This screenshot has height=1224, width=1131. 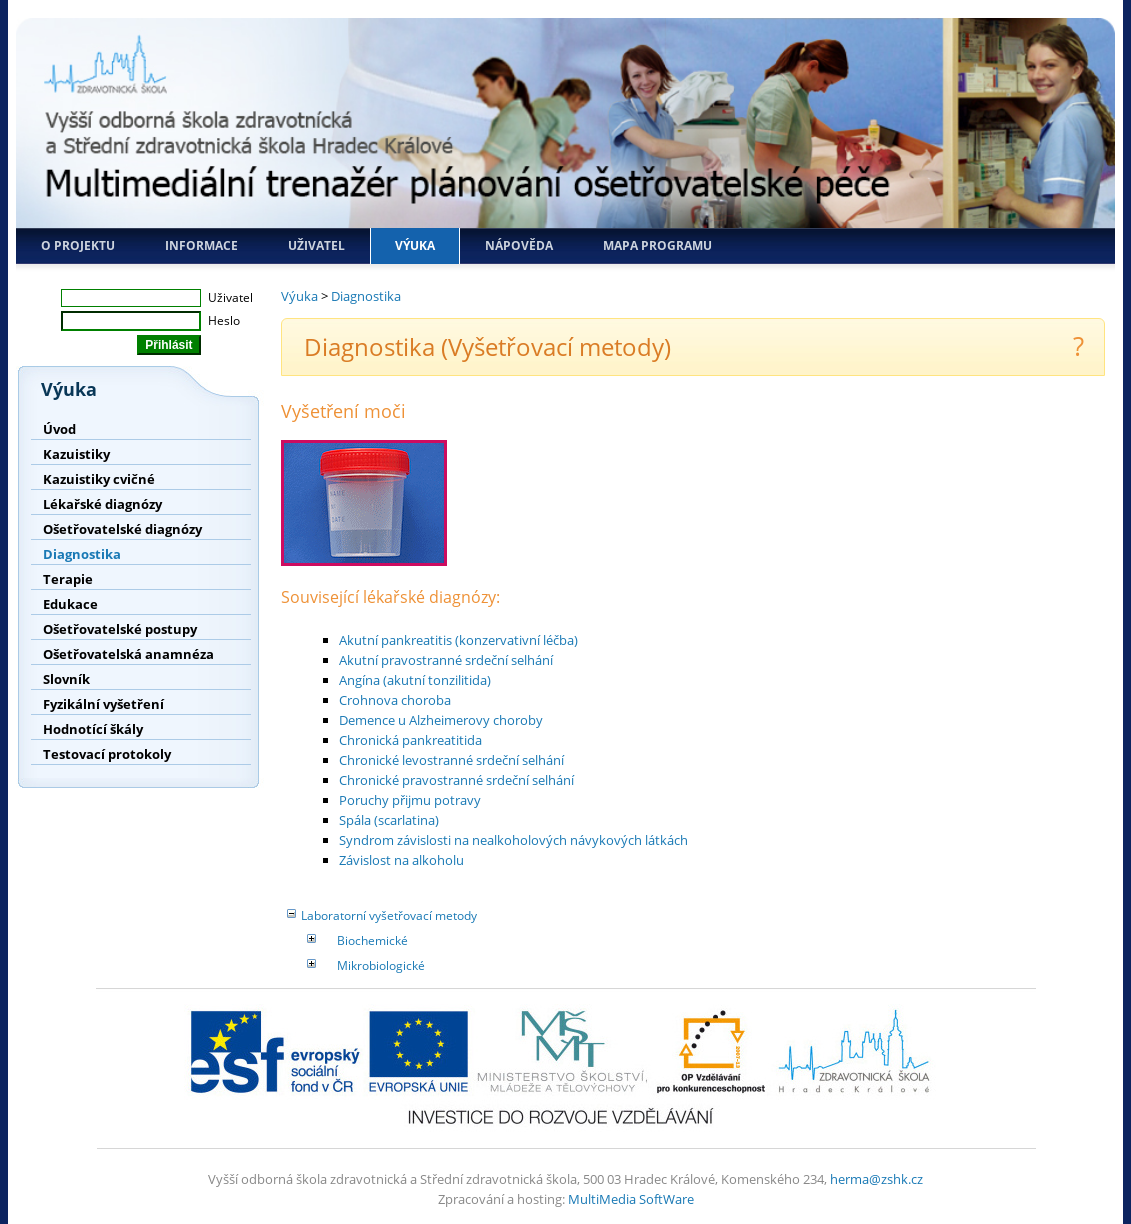 I want to click on Mapa programu, so click(x=657, y=245).